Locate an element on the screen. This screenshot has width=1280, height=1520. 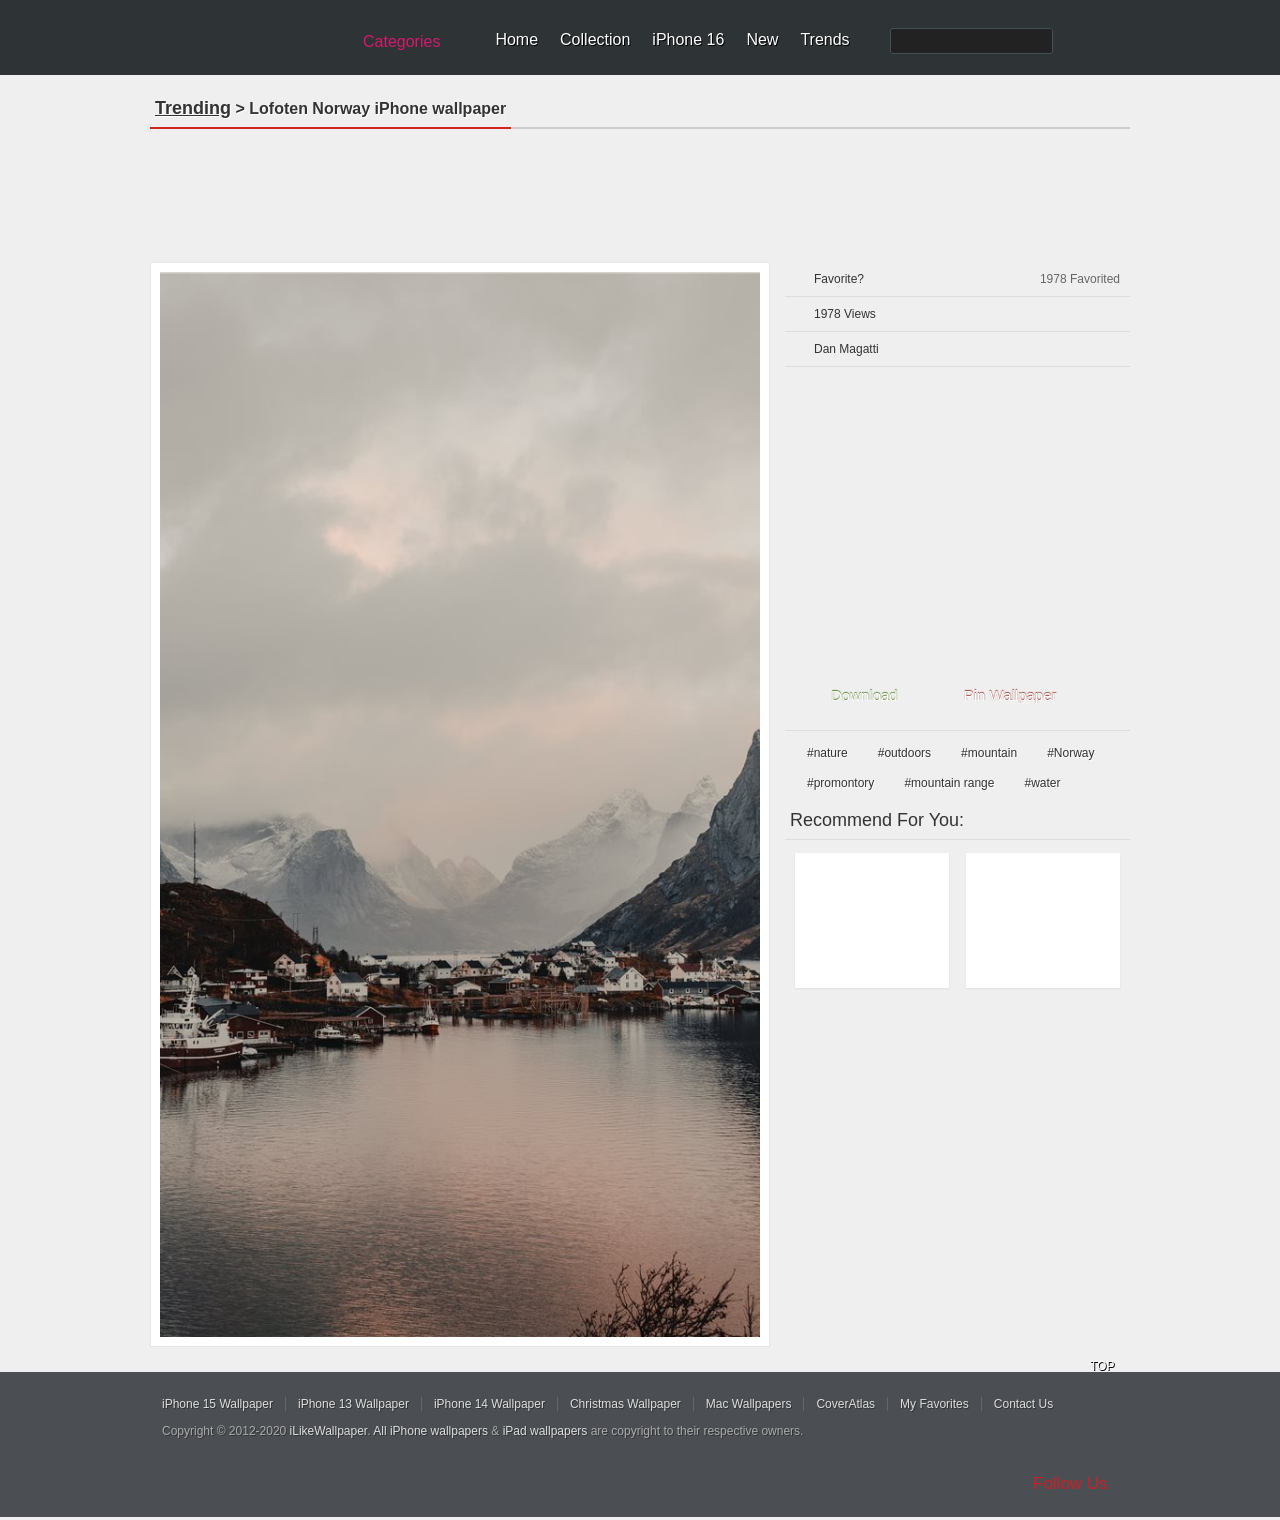
Follow Us is located at coordinates (1070, 1483).